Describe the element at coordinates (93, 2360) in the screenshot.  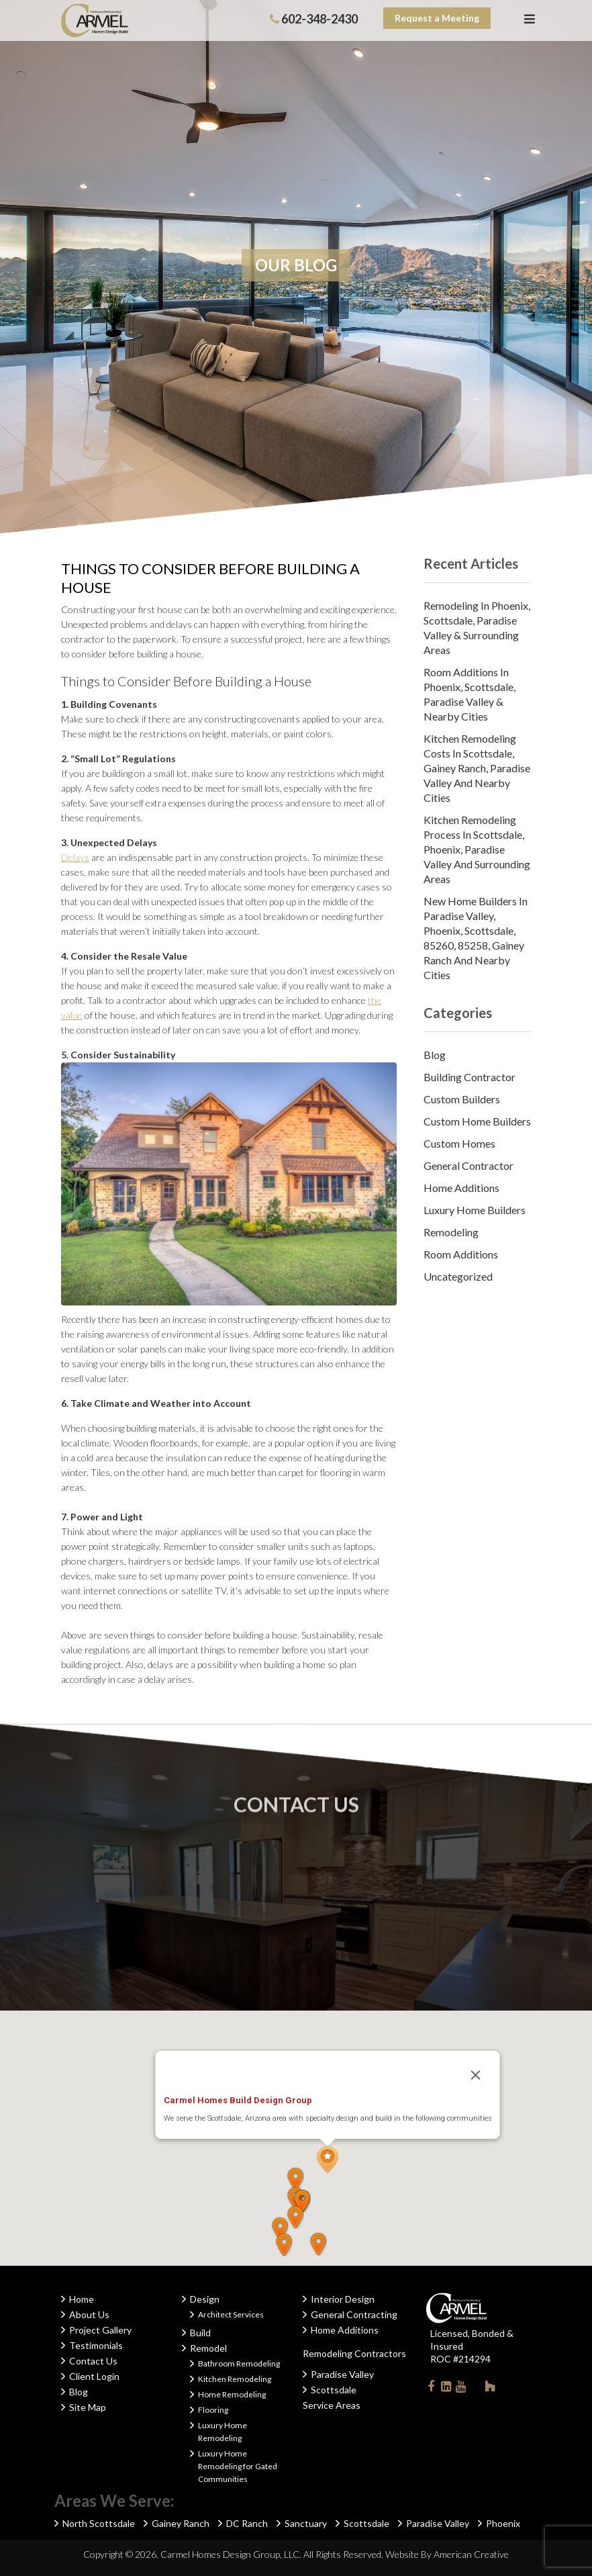
I see `Contact Us` at that location.